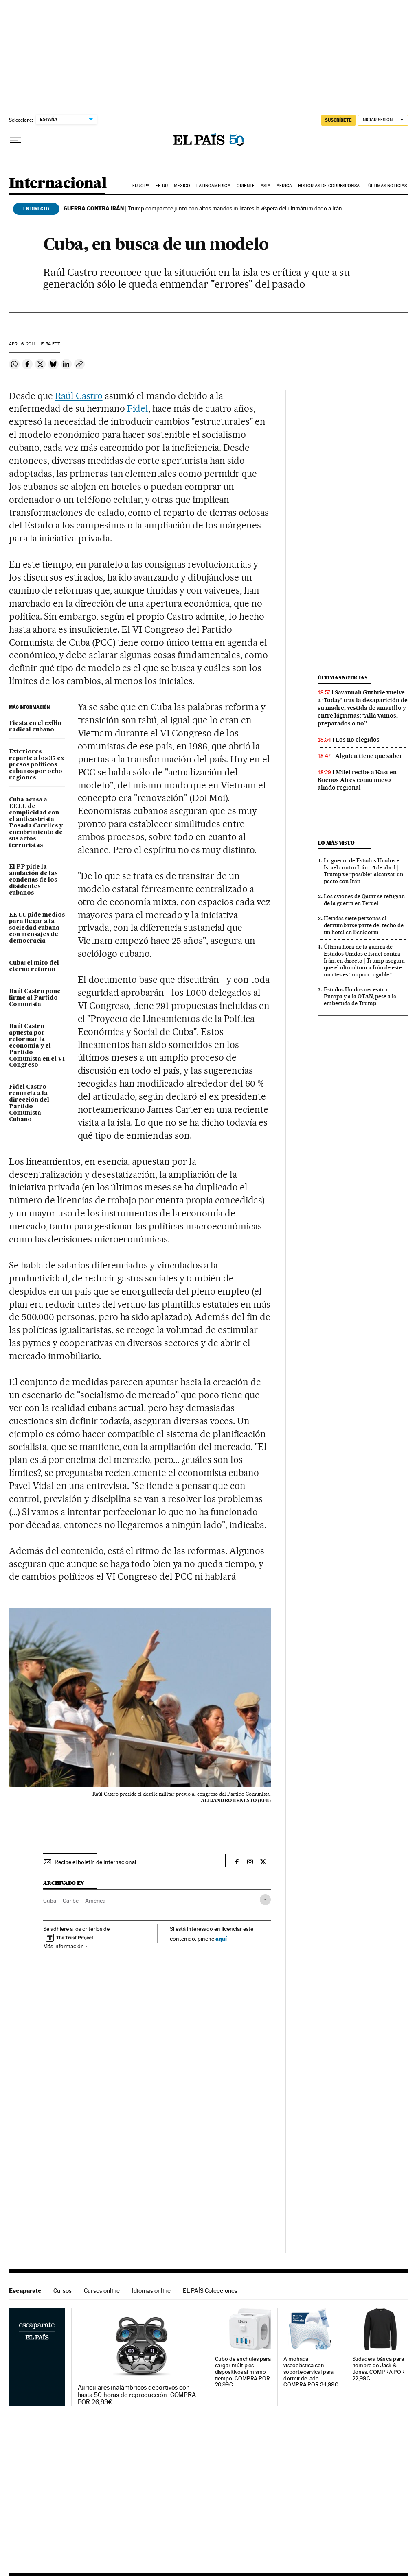 The height and width of the screenshot is (2576, 417). Describe the element at coordinates (330, 185) in the screenshot. I see `Historias de corresponsal` at that location.